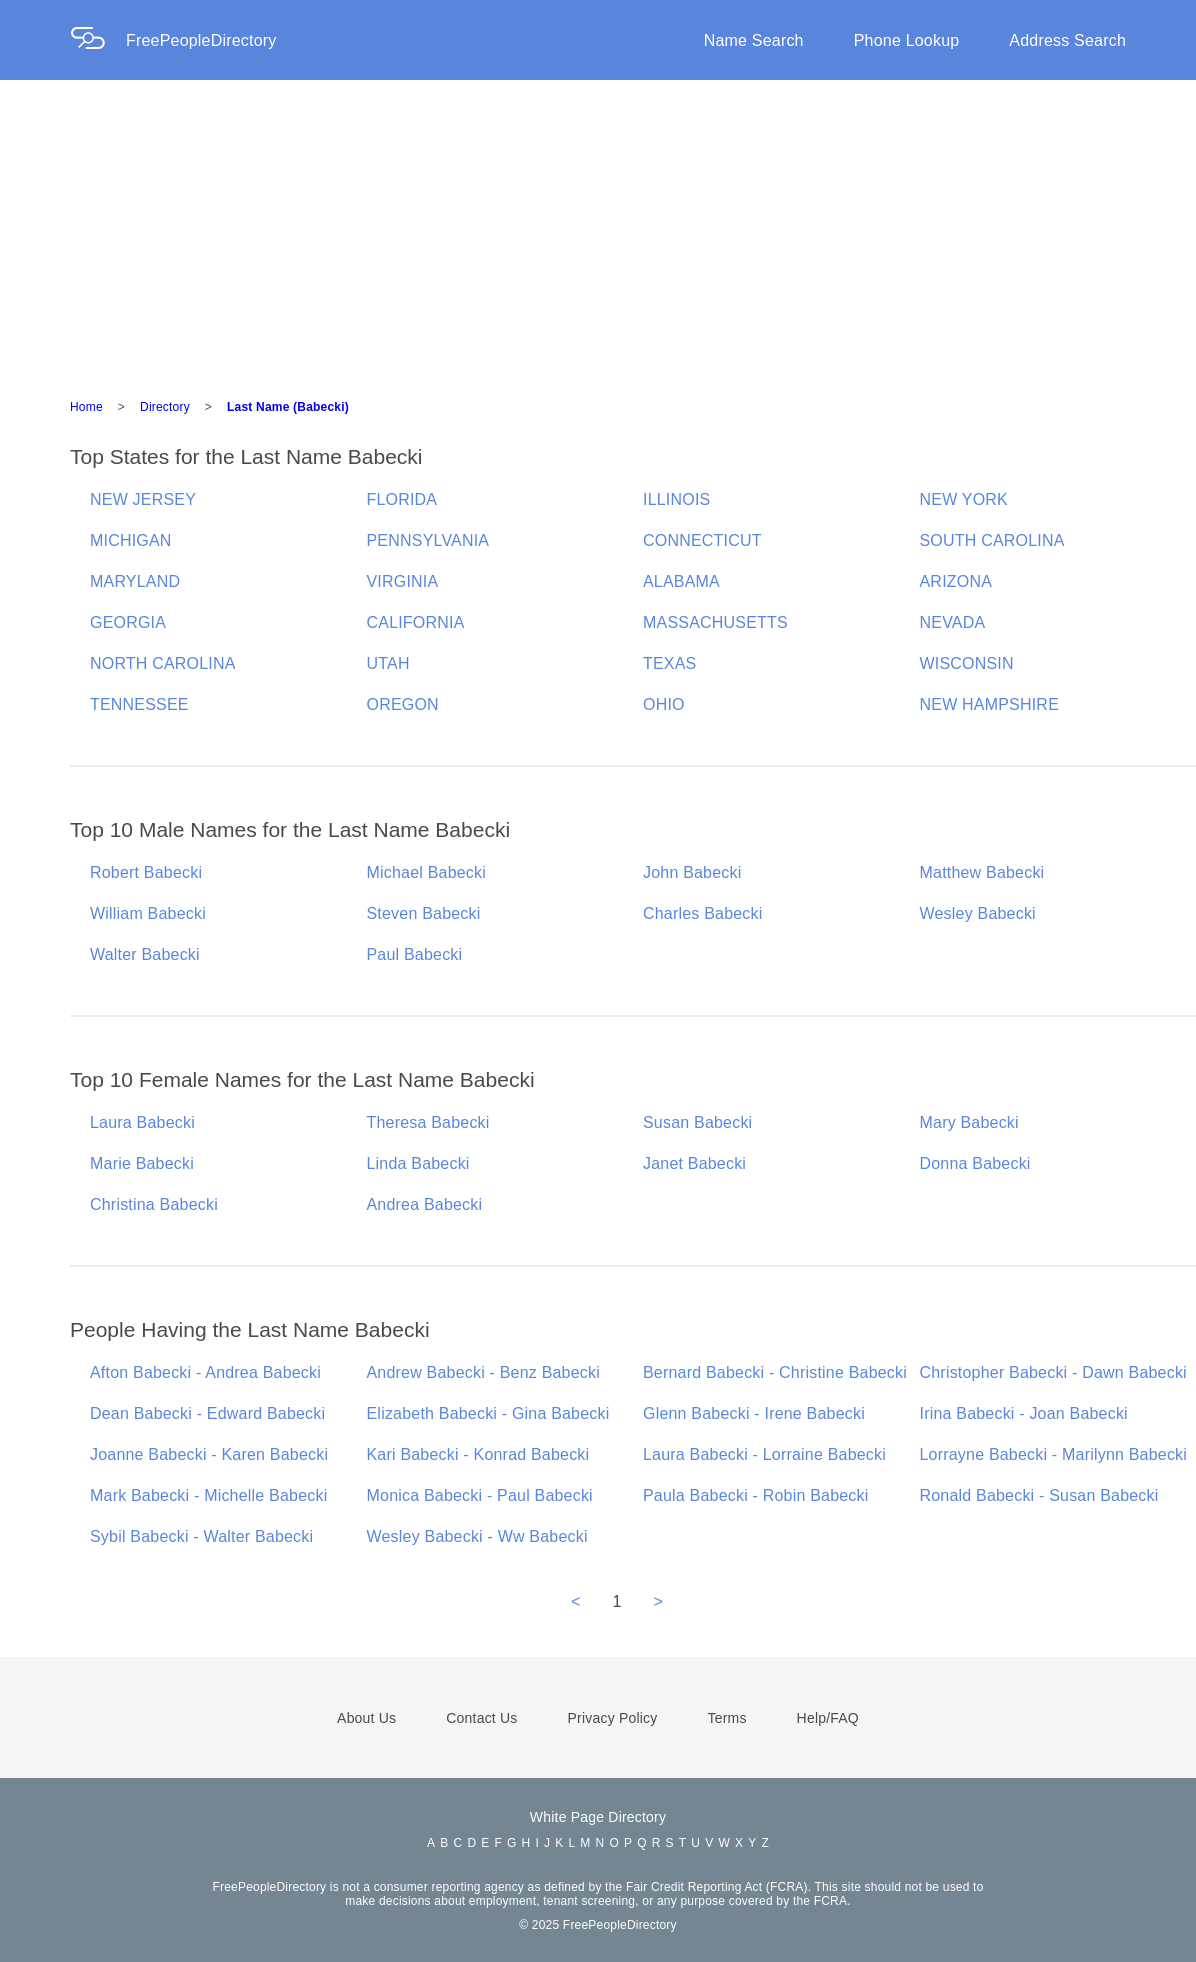 The width and height of the screenshot is (1196, 1962). I want to click on VIRGINIA, so click(403, 581).